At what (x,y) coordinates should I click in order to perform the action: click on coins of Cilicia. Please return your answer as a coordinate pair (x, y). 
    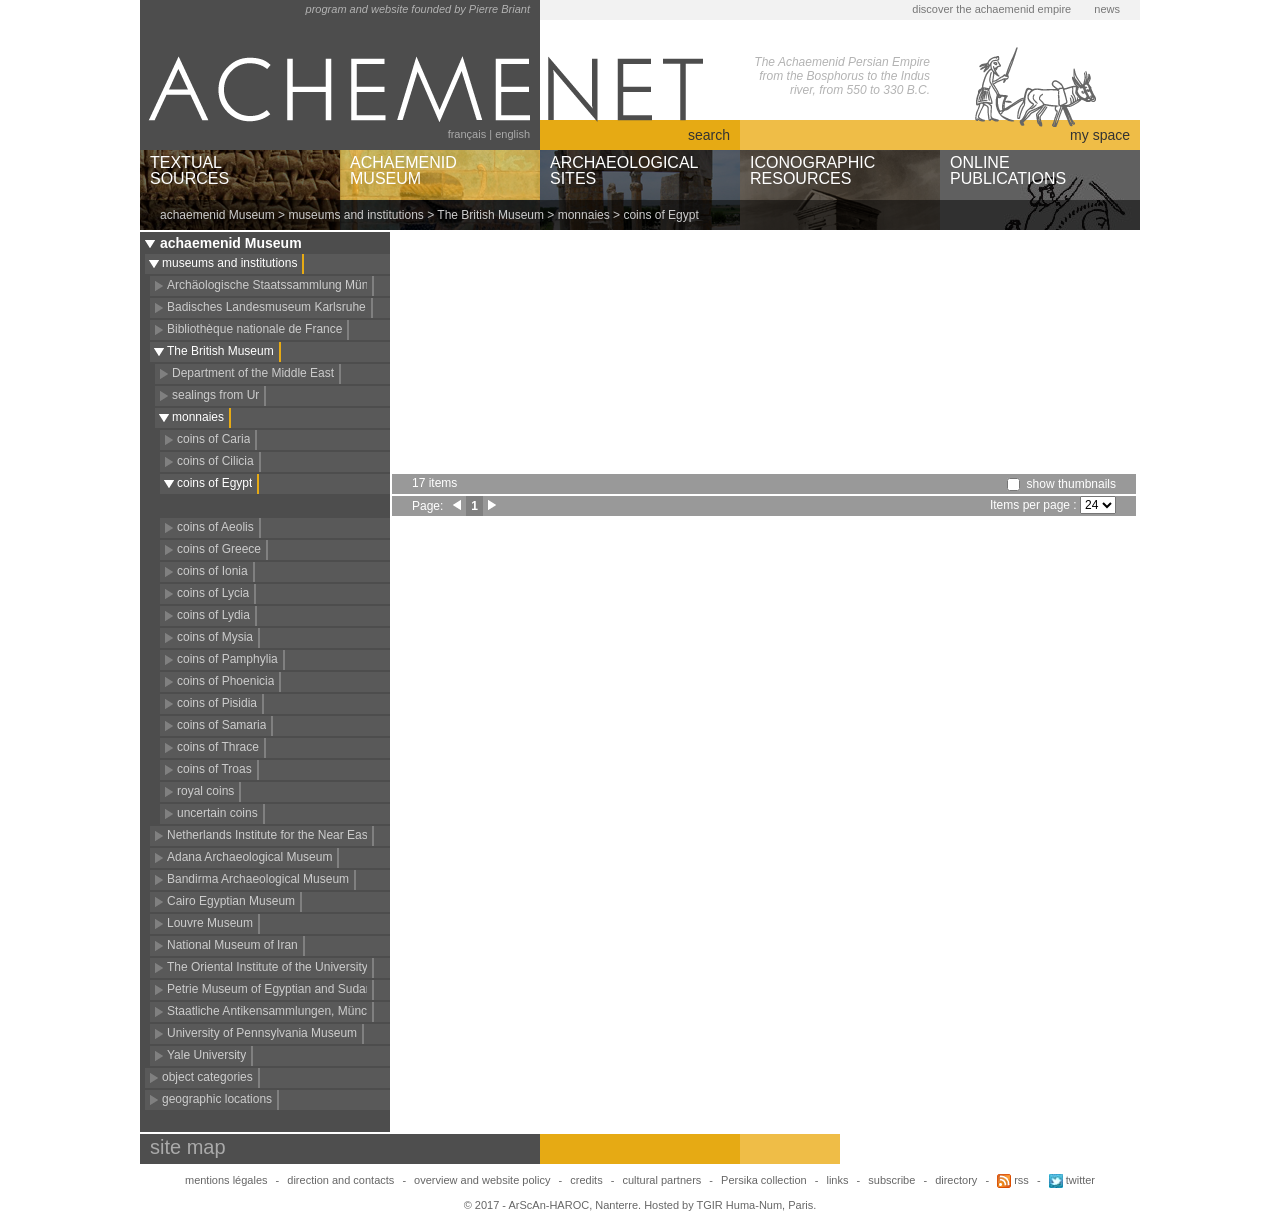
    Looking at the image, I should click on (215, 461).